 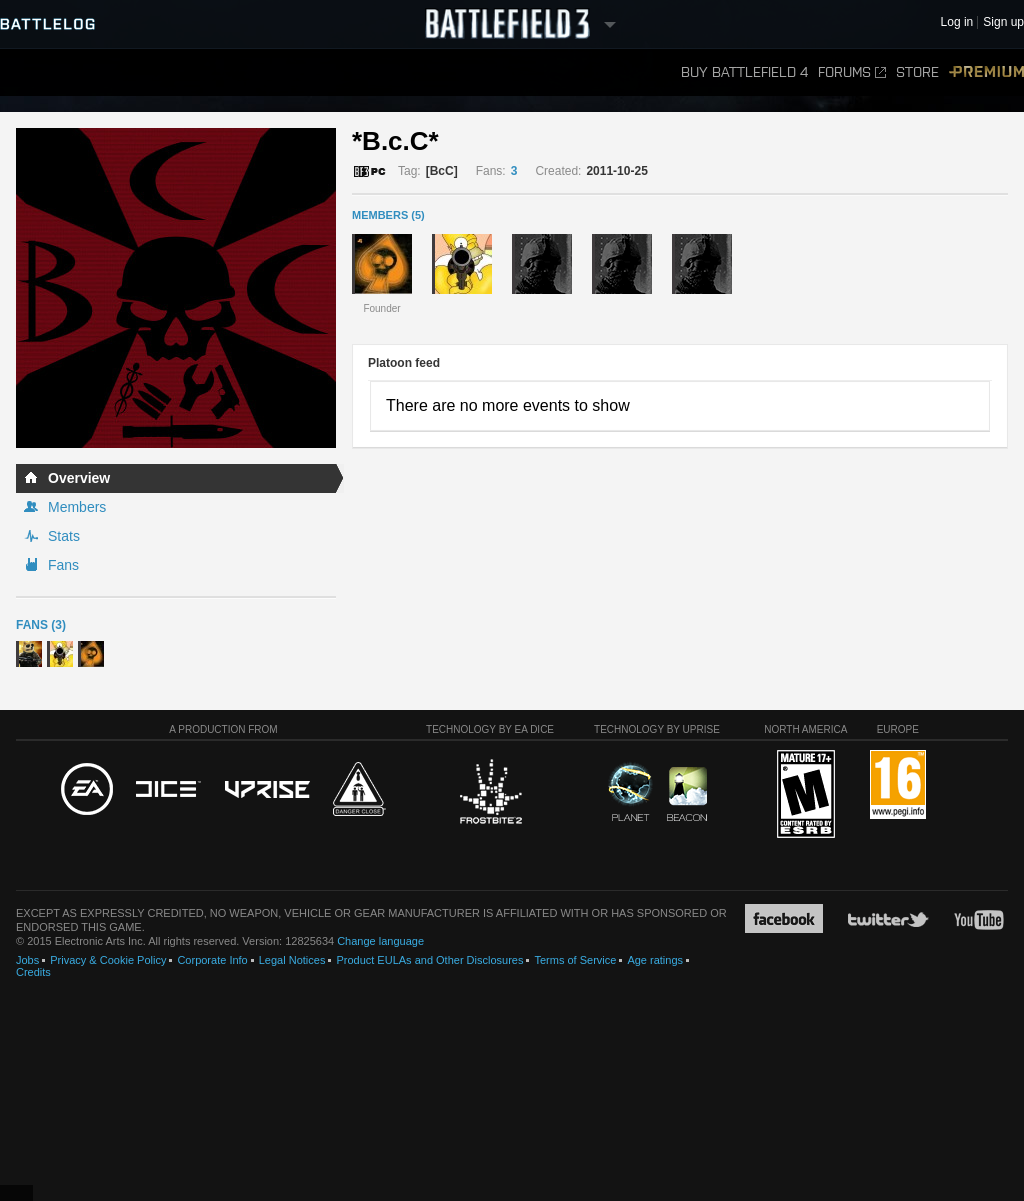 I want to click on MEMBERS (5), so click(x=388, y=215).